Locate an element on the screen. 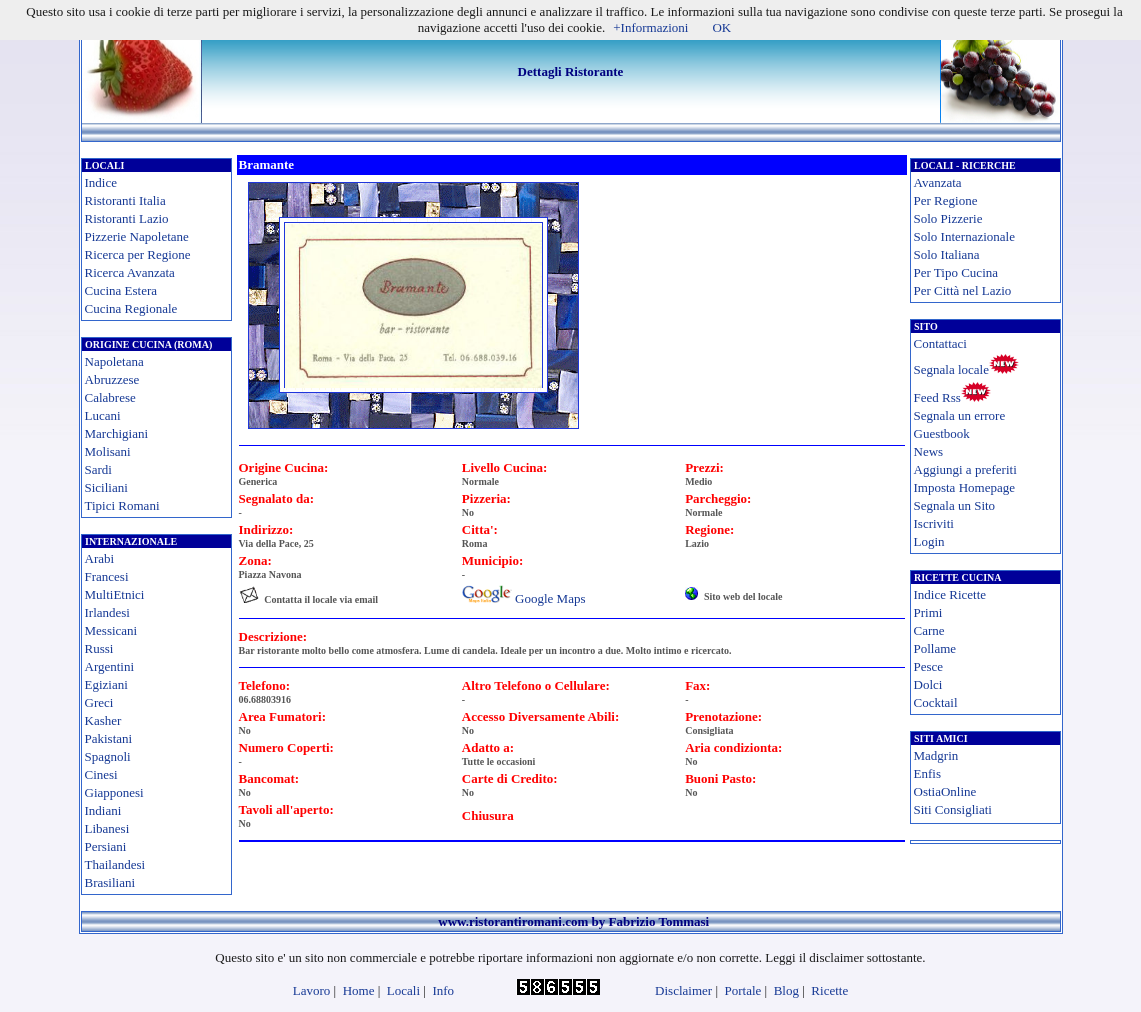  Pesce is located at coordinates (929, 666).